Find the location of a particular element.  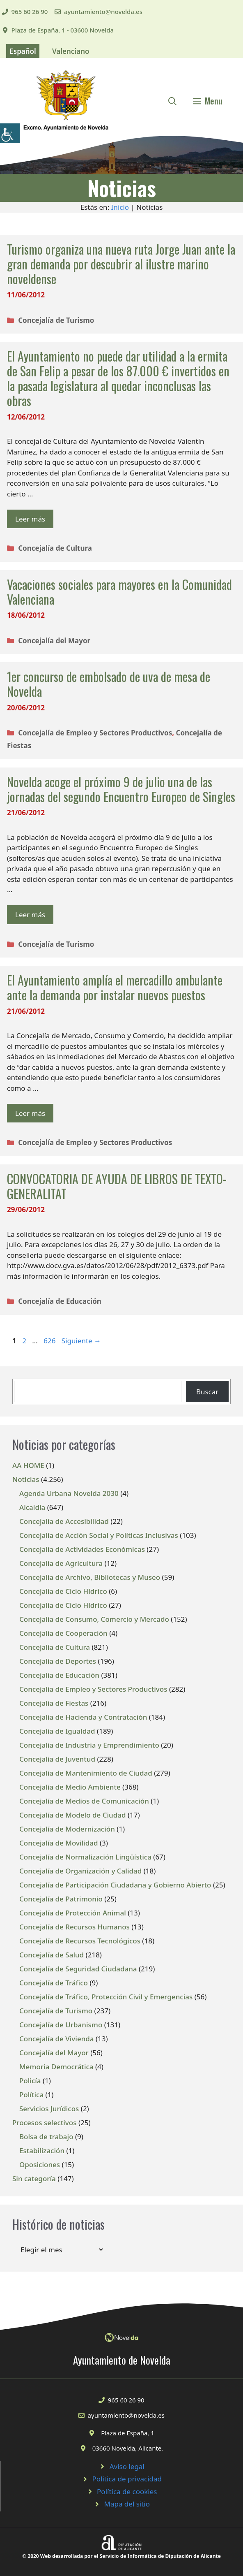

Concejalía de Protección Animal is located at coordinates (72, 1913).